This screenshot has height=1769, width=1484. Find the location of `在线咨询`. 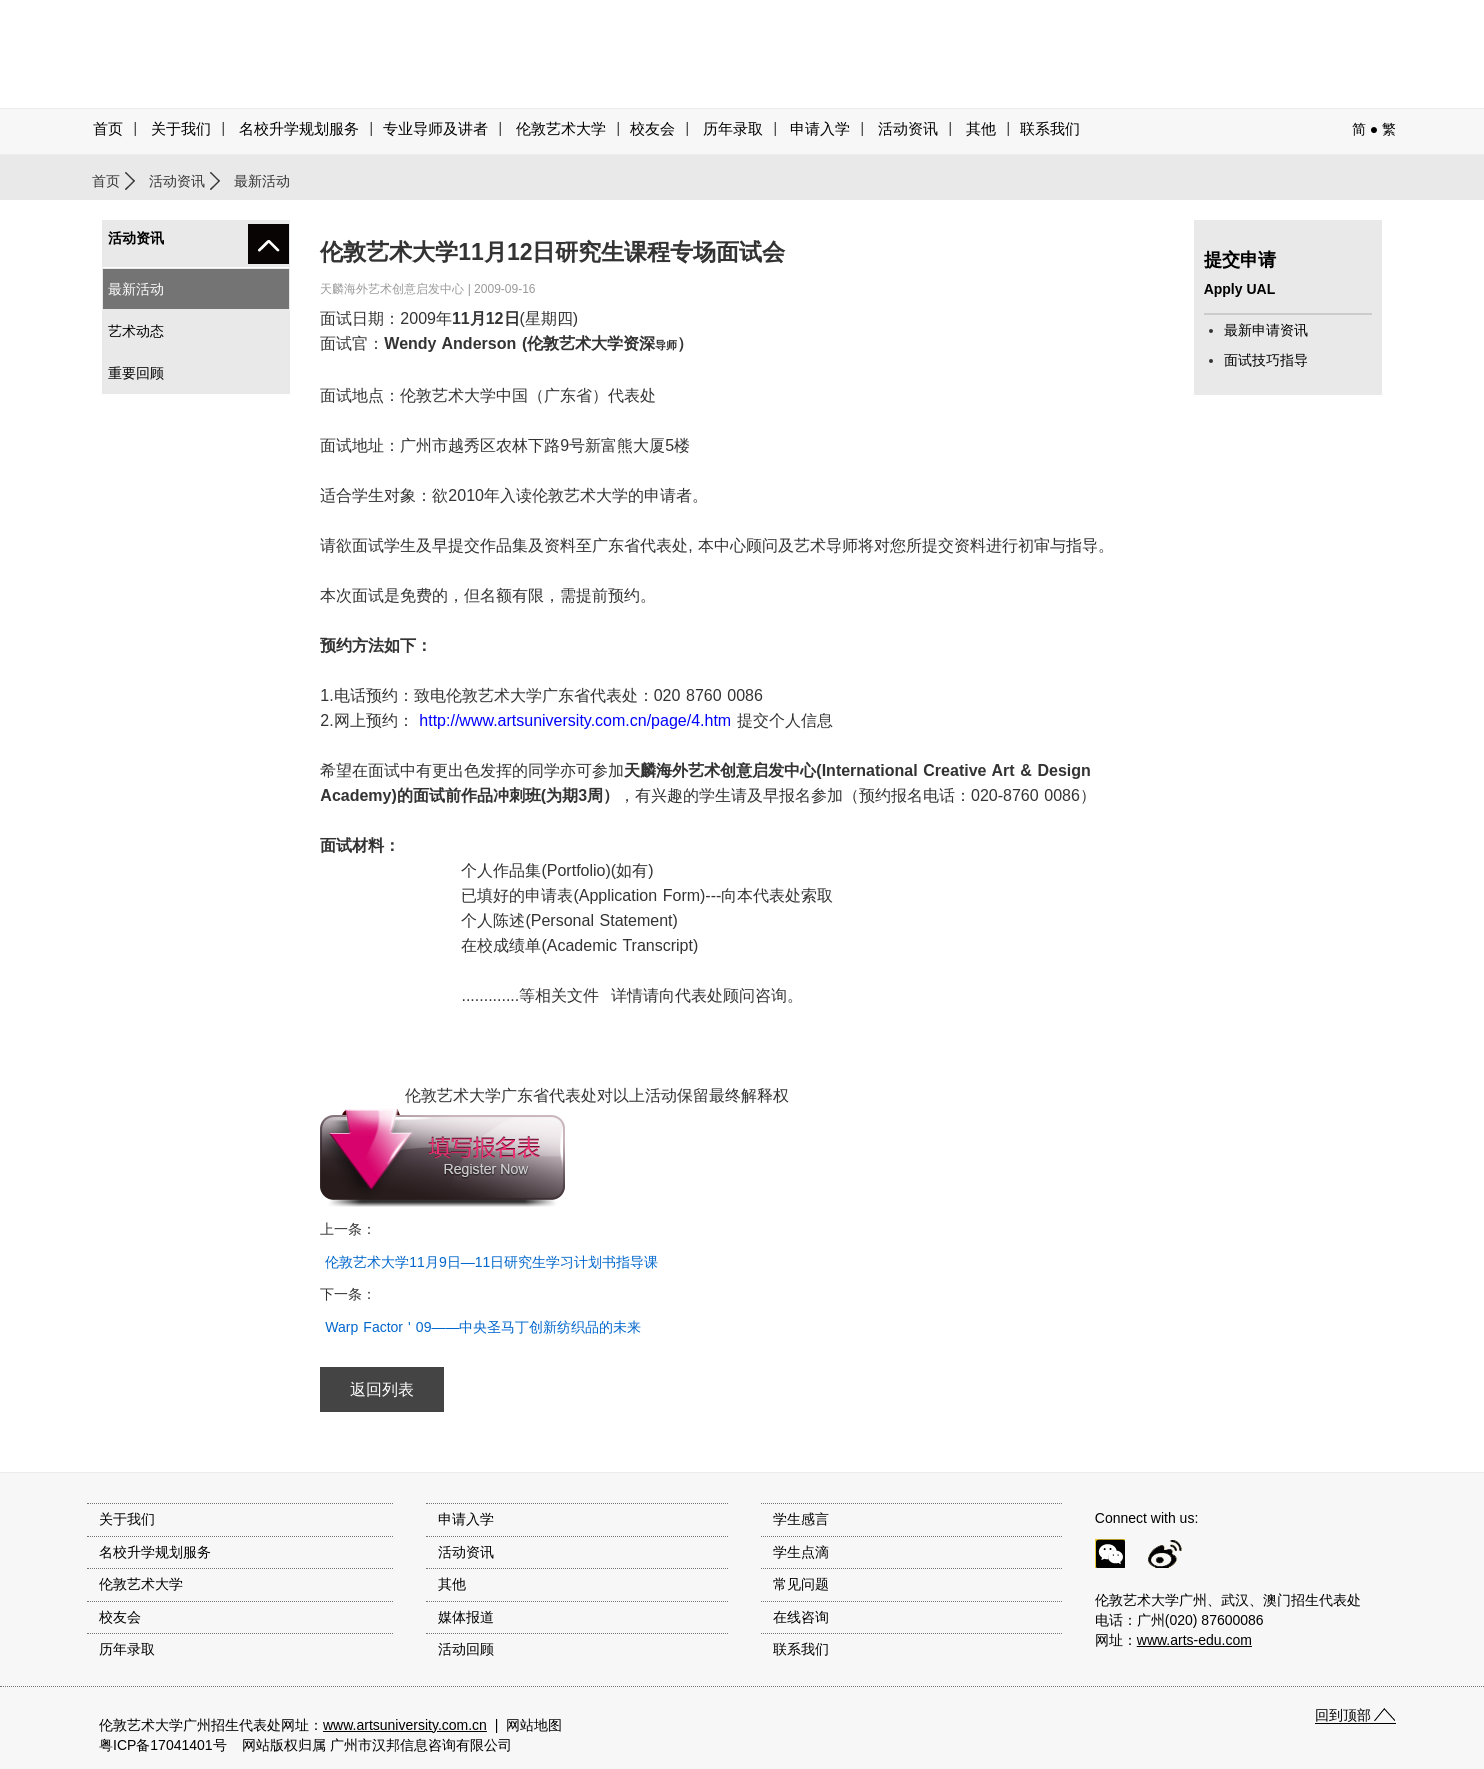

在线咨询 is located at coordinates (801, 1617).